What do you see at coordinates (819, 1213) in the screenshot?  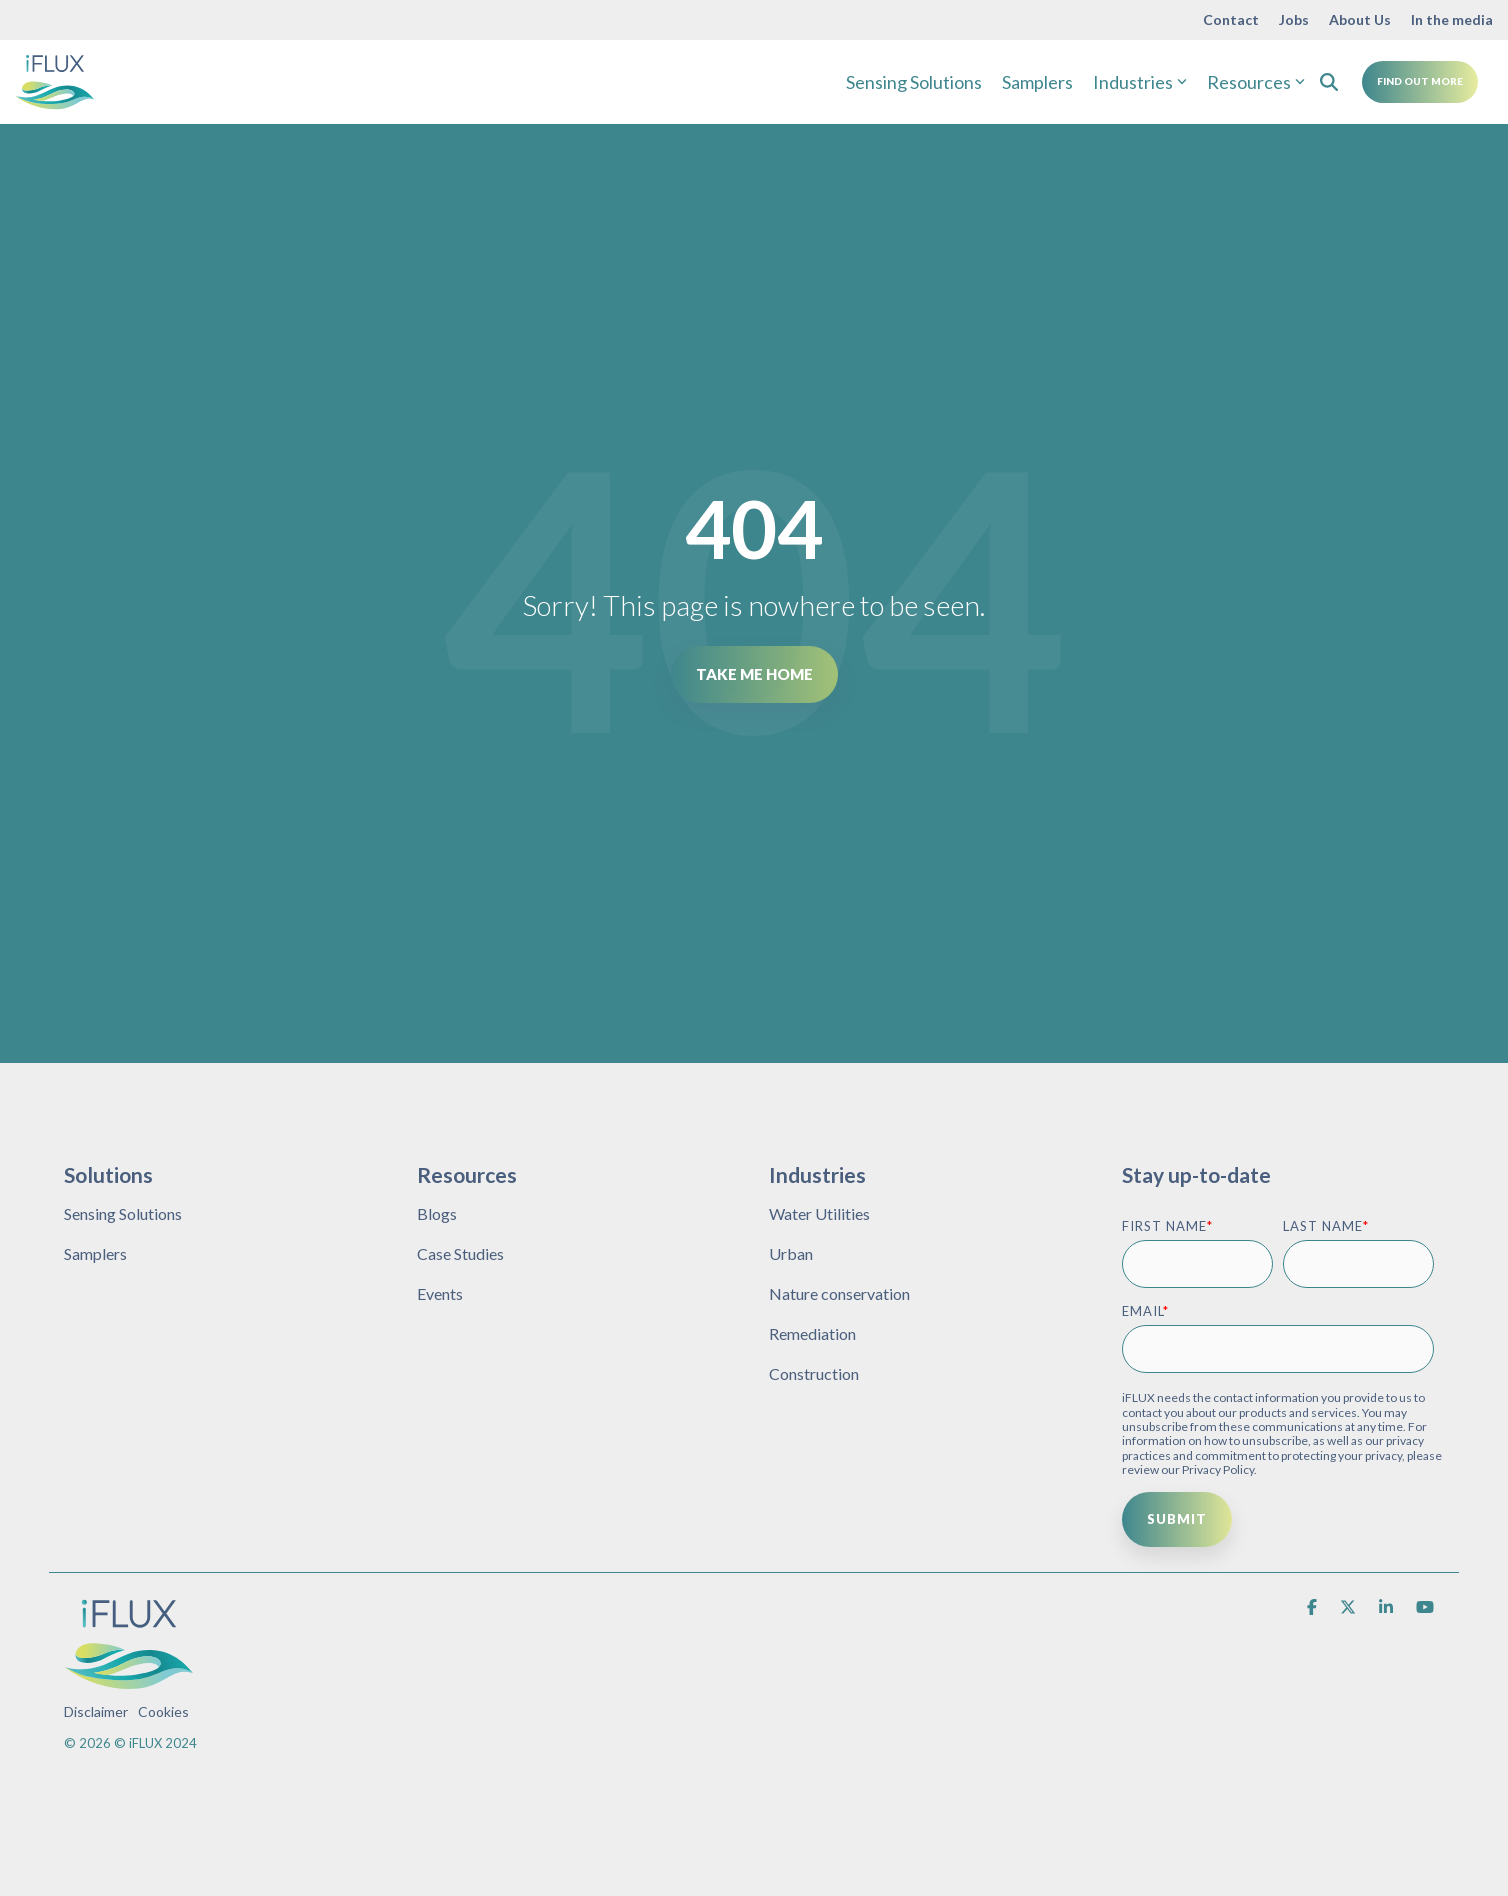 I see `Water Utilities [menuitem]` at bounding box center [819, 1213].